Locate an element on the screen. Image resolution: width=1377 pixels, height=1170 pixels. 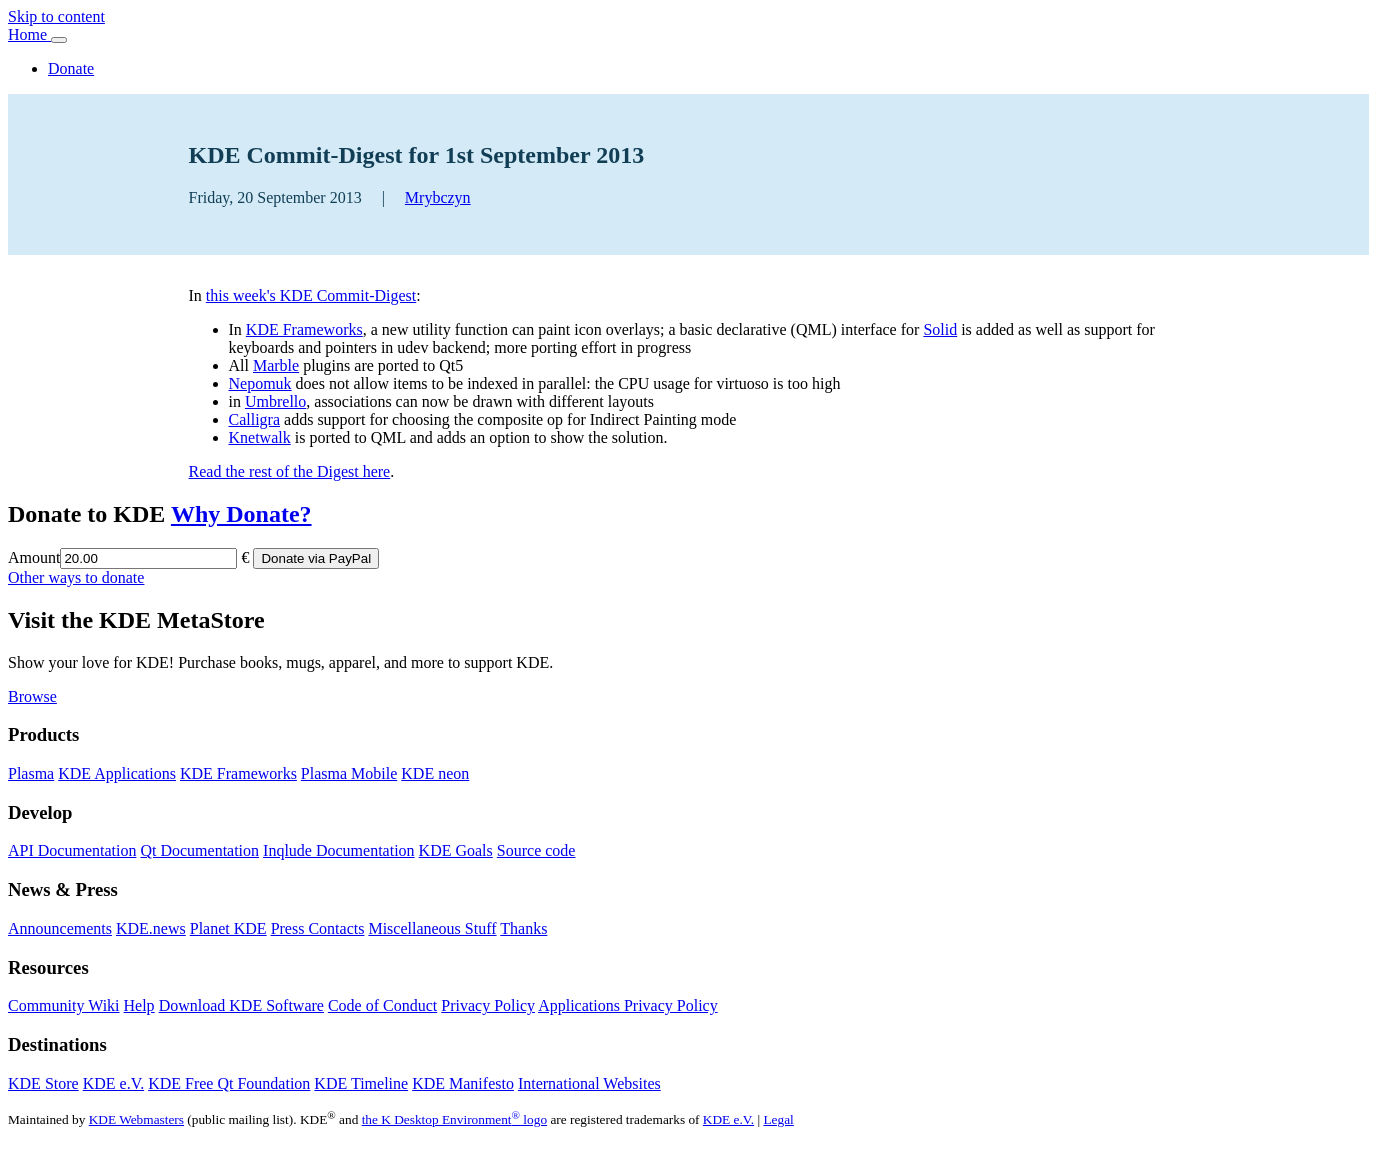
Why Donate? is located at coordinates (241, 514).